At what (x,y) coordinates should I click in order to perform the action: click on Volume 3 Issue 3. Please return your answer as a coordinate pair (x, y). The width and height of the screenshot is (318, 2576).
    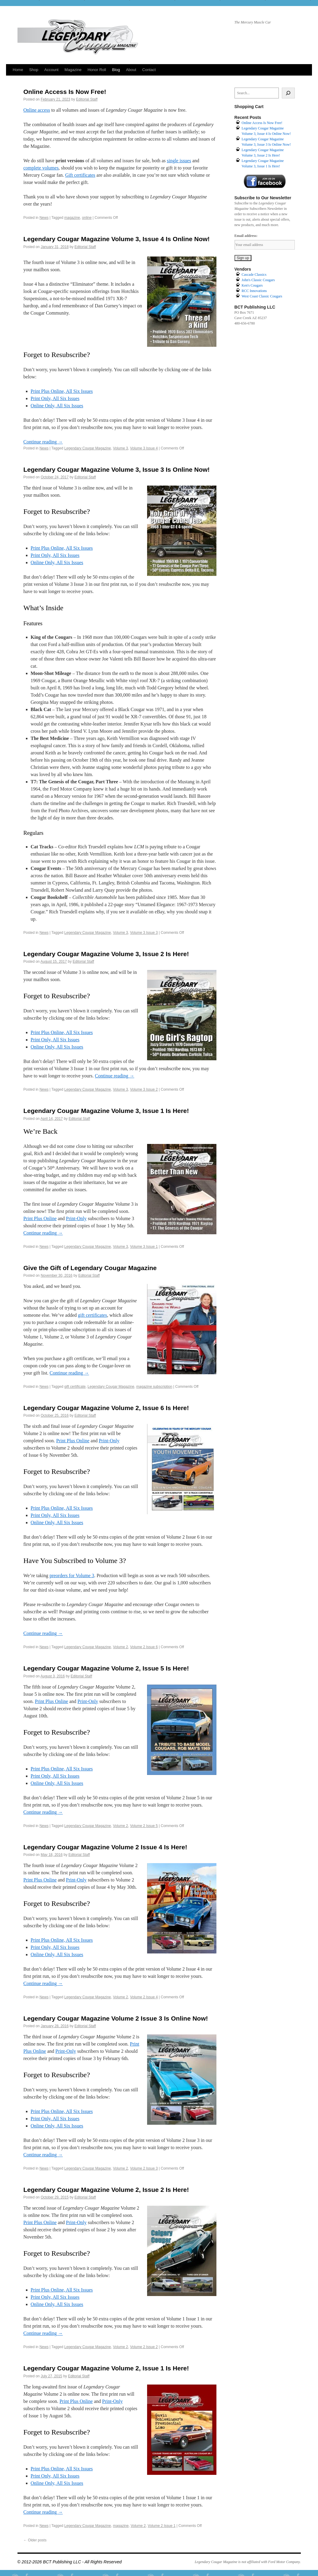
    Looking at the image, I should click on (144, 933).